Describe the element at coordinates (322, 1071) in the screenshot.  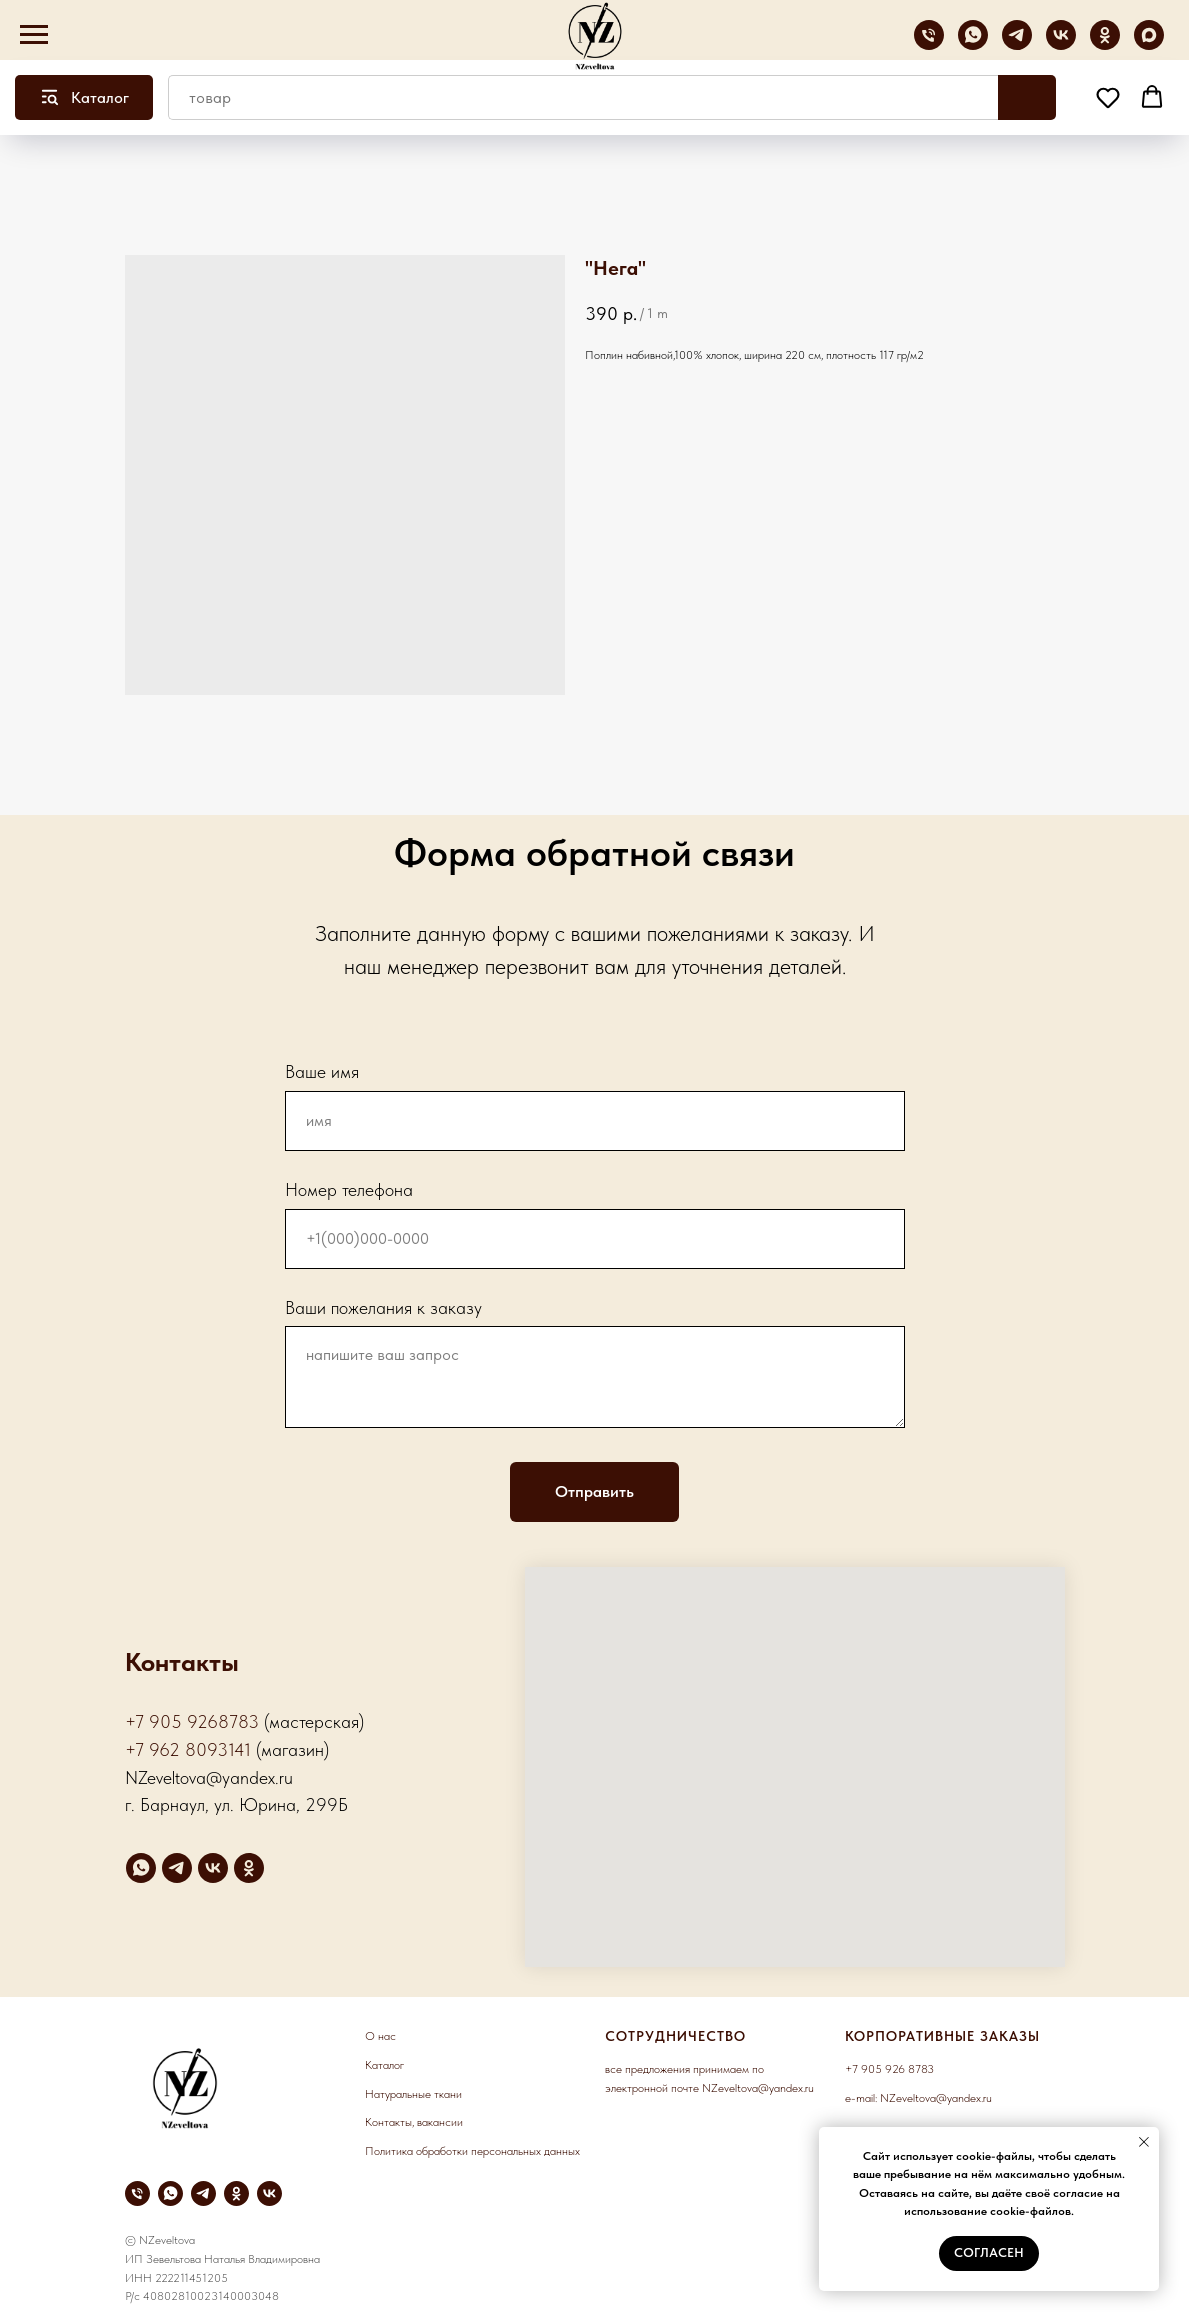
I see `Ваше имя` at that location.